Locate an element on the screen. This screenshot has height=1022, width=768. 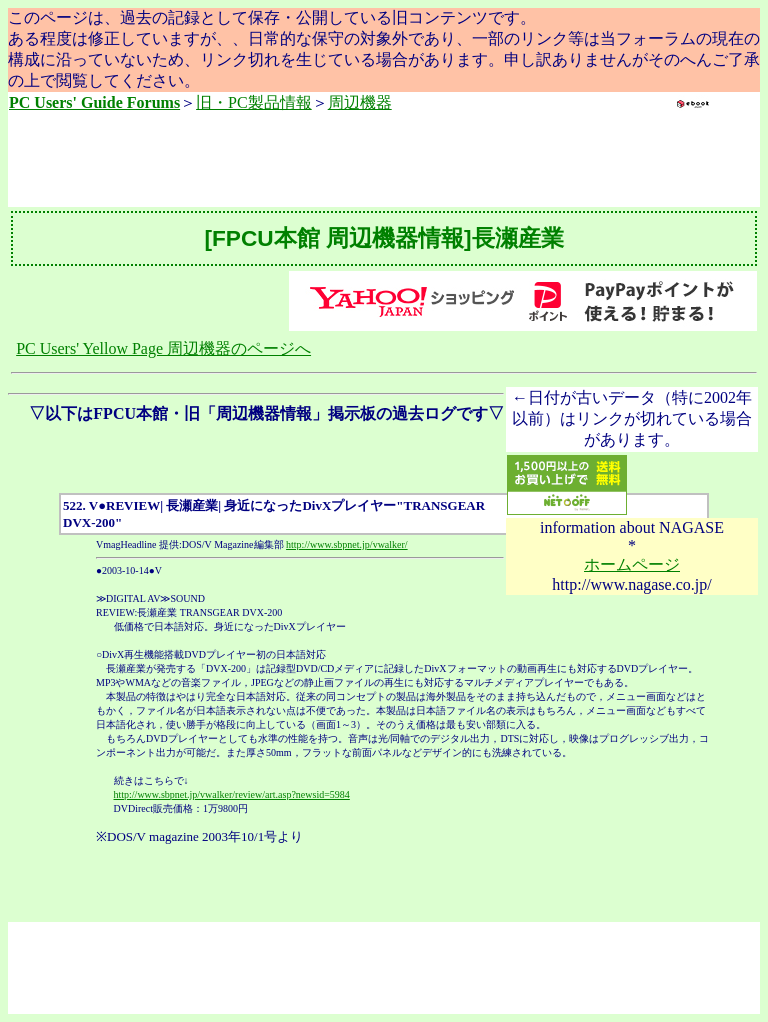
旧・PC製品情報 is located at coordinates (254, 102).